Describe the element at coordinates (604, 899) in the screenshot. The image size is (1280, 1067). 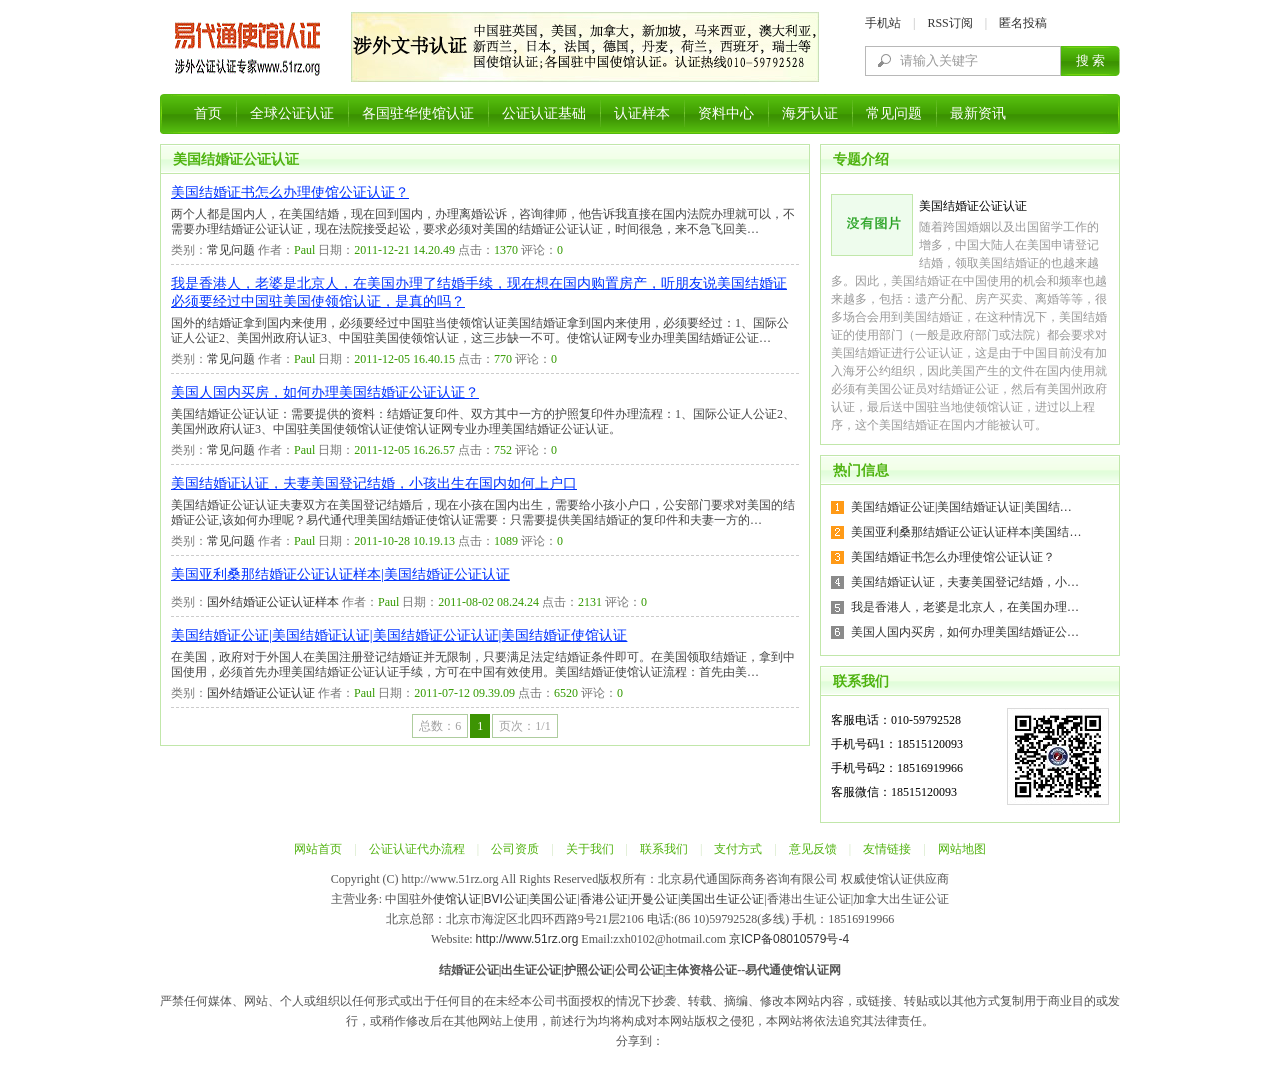
I see `香港公证` at that location.